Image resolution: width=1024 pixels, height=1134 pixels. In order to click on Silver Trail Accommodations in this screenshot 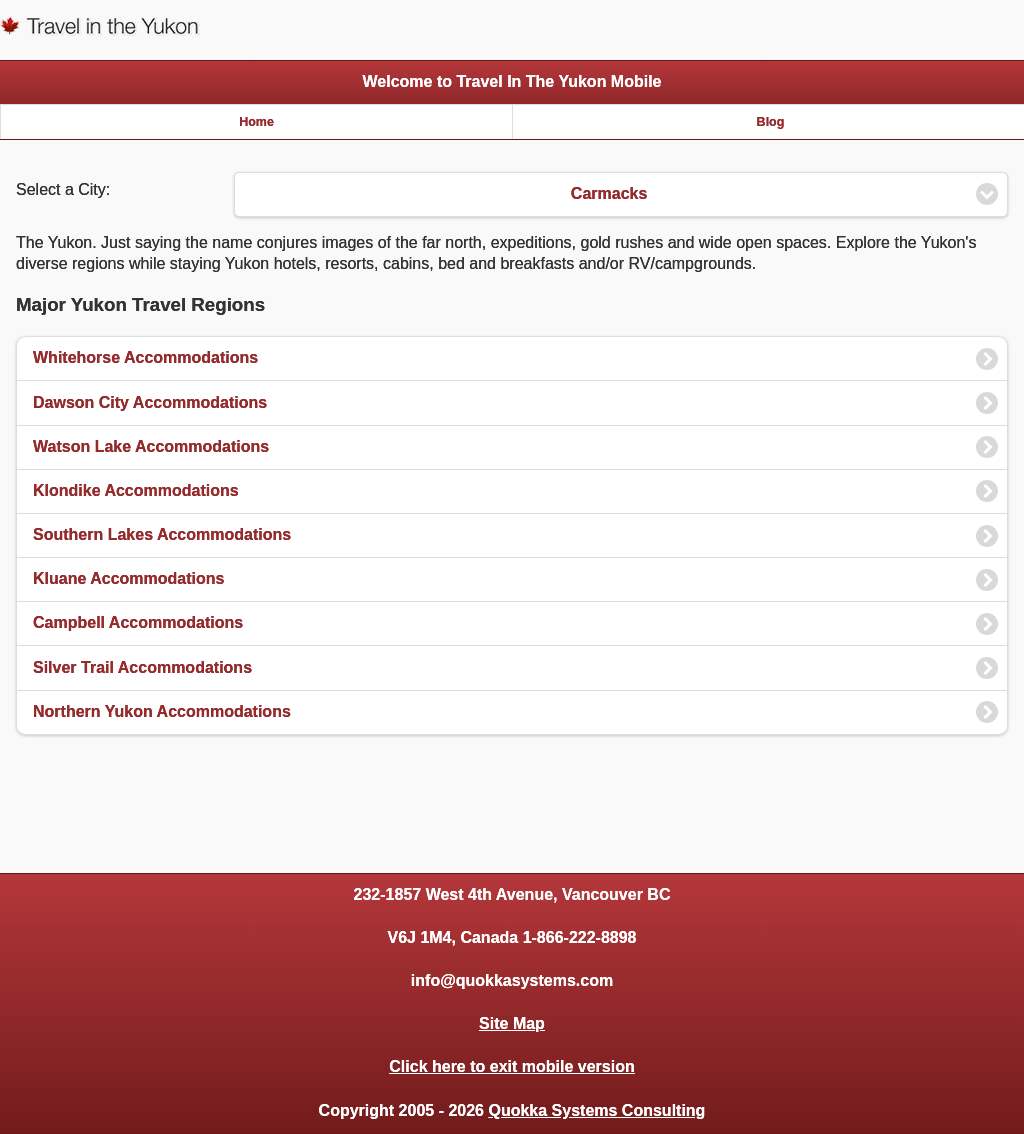, I will do `click(142, 667)`.